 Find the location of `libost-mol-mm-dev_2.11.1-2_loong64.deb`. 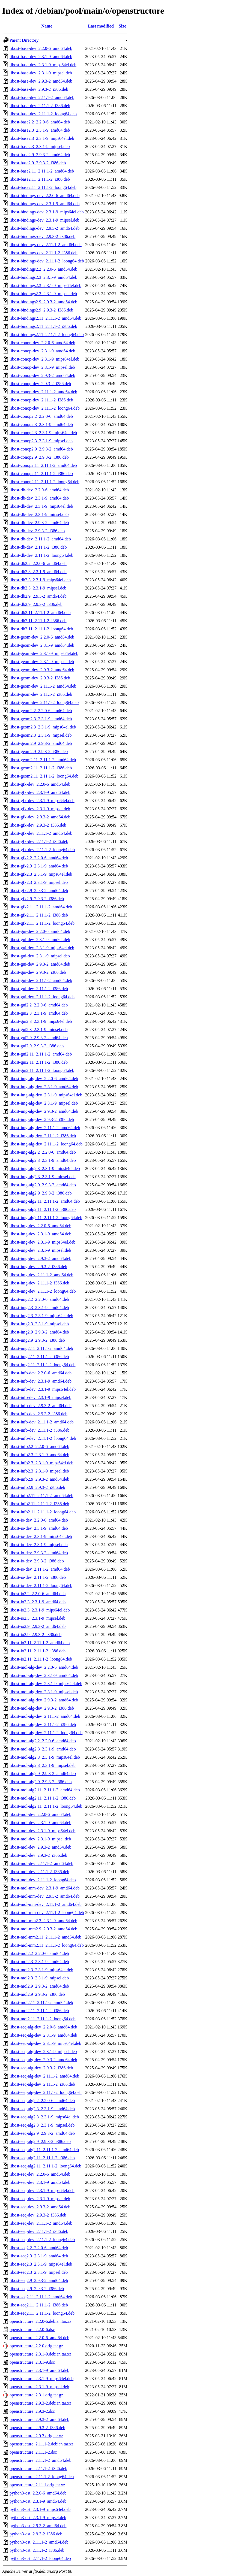

libost-mol-mm-dev_2.11.1-2_loong64.deb is located at coordinates (47, 1912).